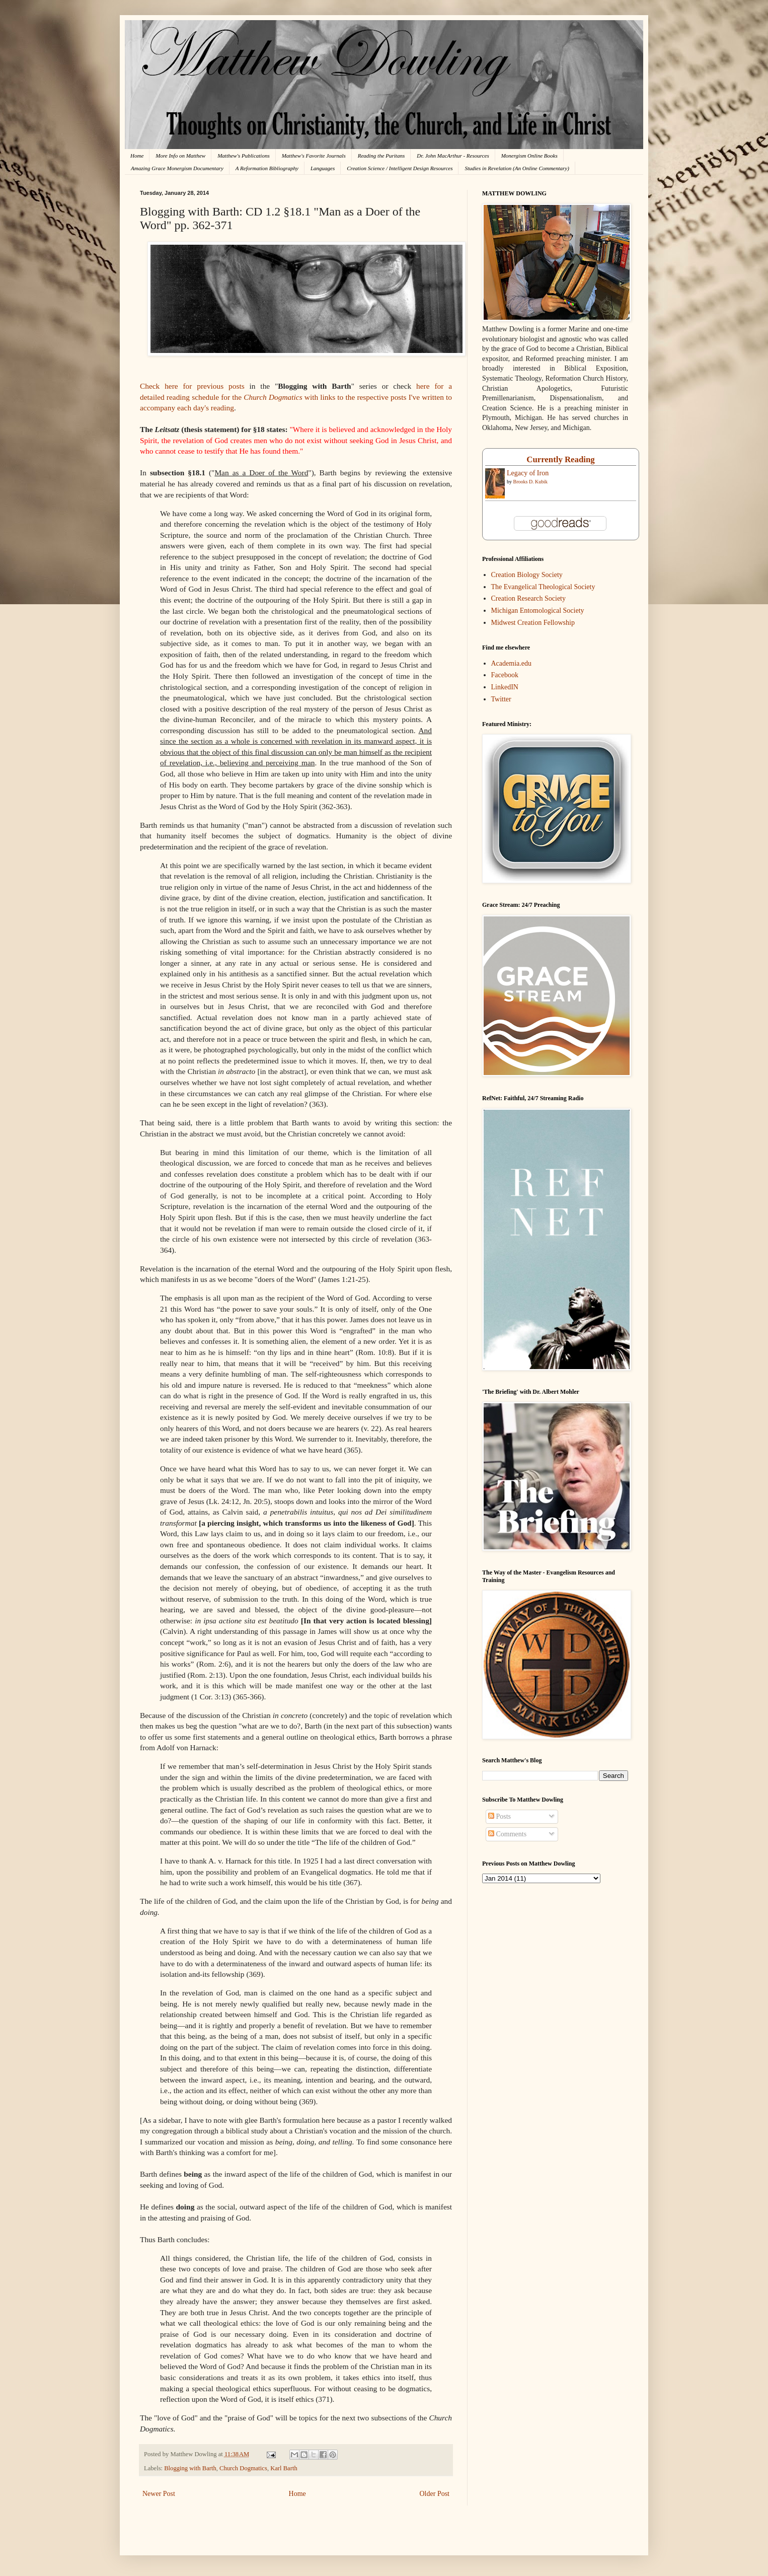 The image size is (768, 2576). What do you see at coordinates (511, 663) in the screenshot?
I see `Academia.edu` at bounding box center [511, 663].